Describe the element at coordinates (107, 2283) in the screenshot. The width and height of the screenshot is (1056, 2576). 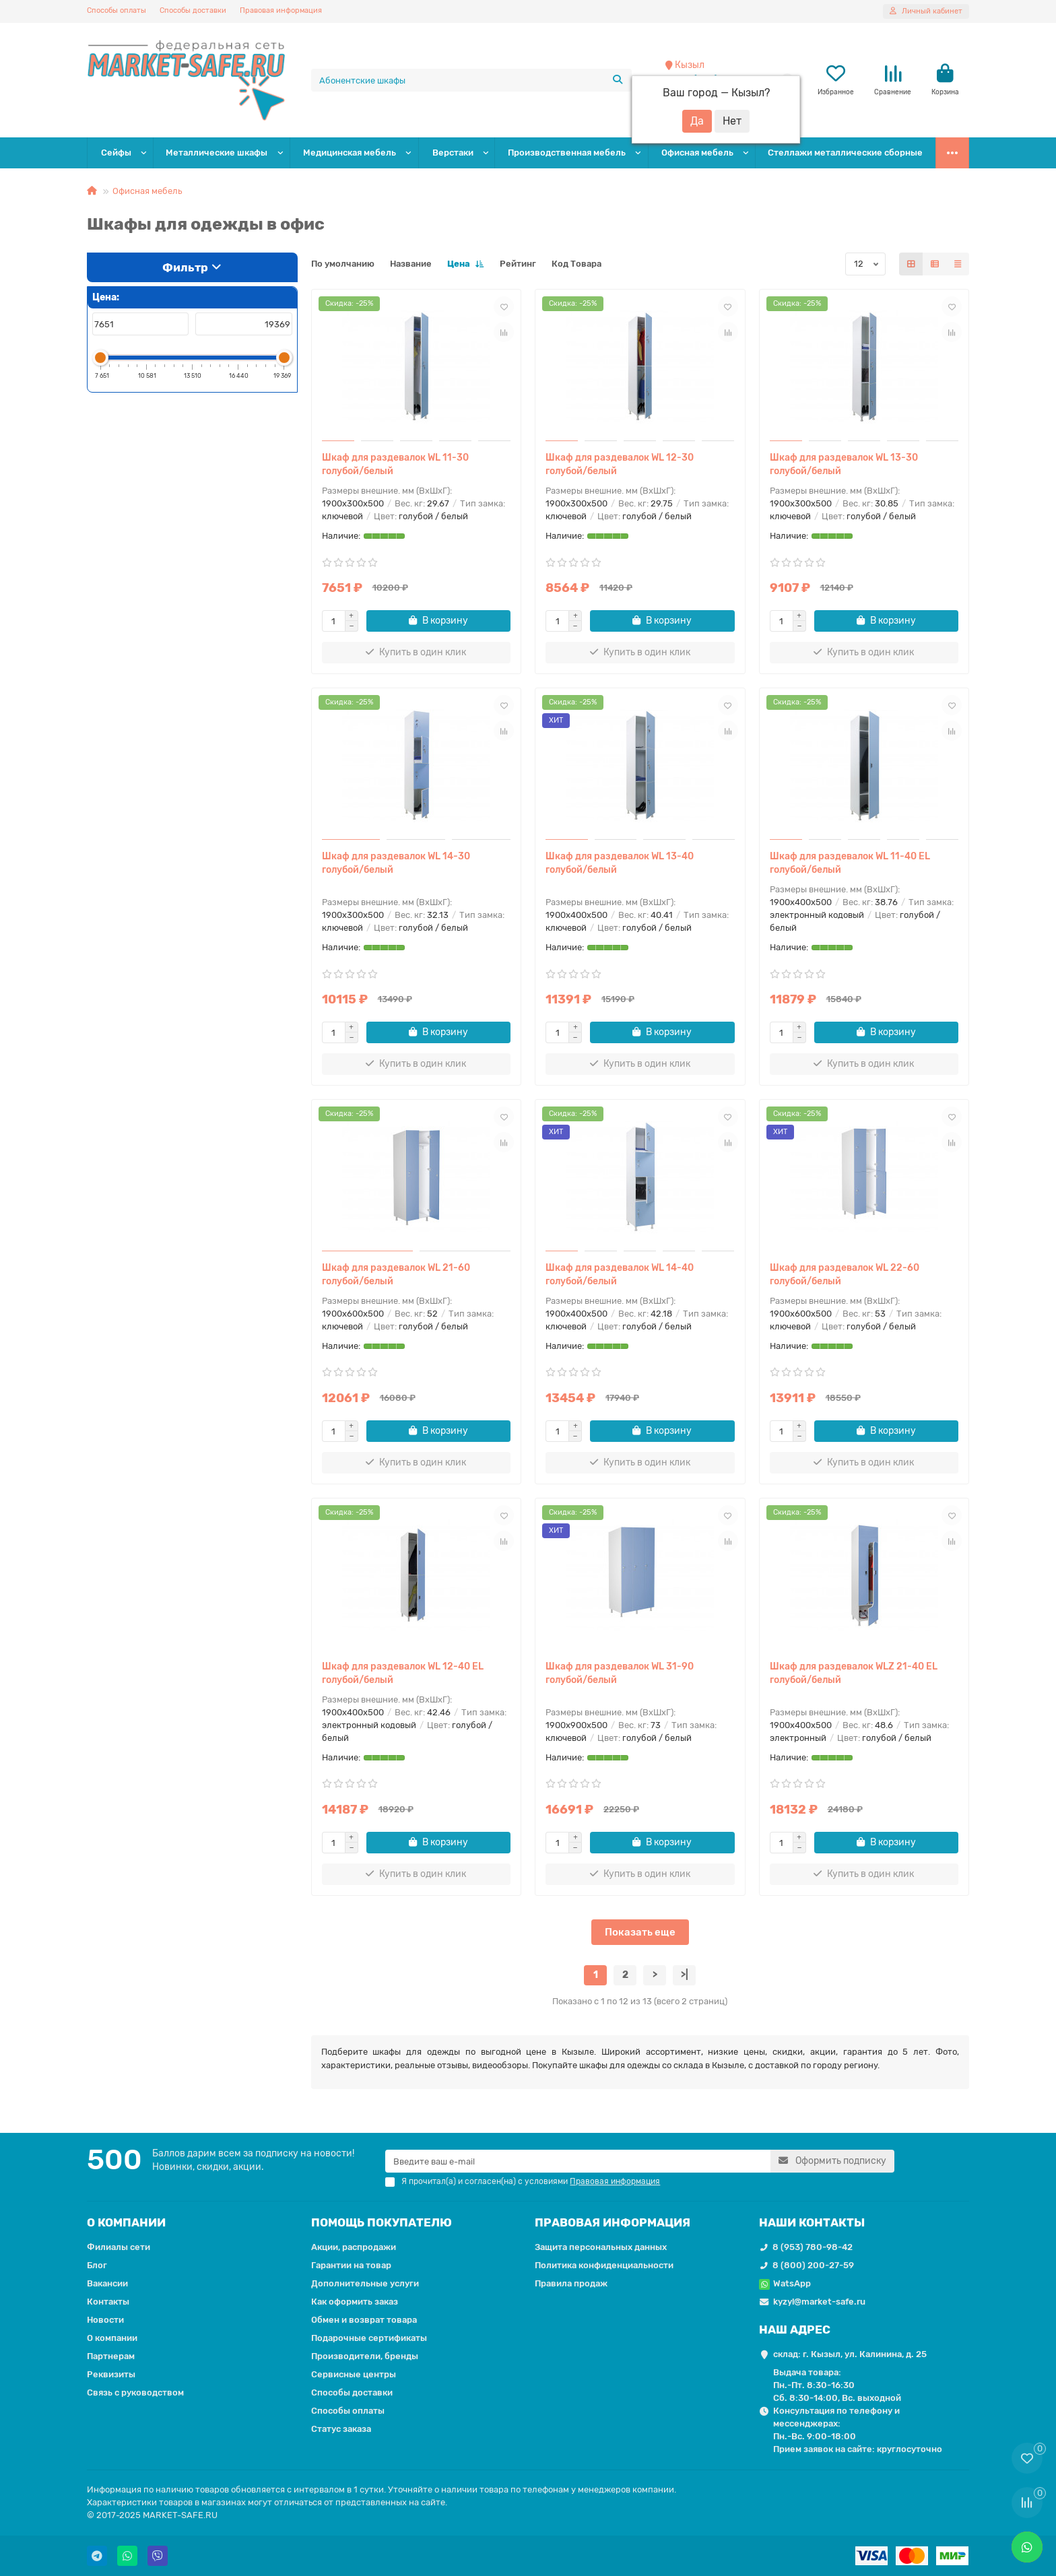
I see `Вакансии` at that location.